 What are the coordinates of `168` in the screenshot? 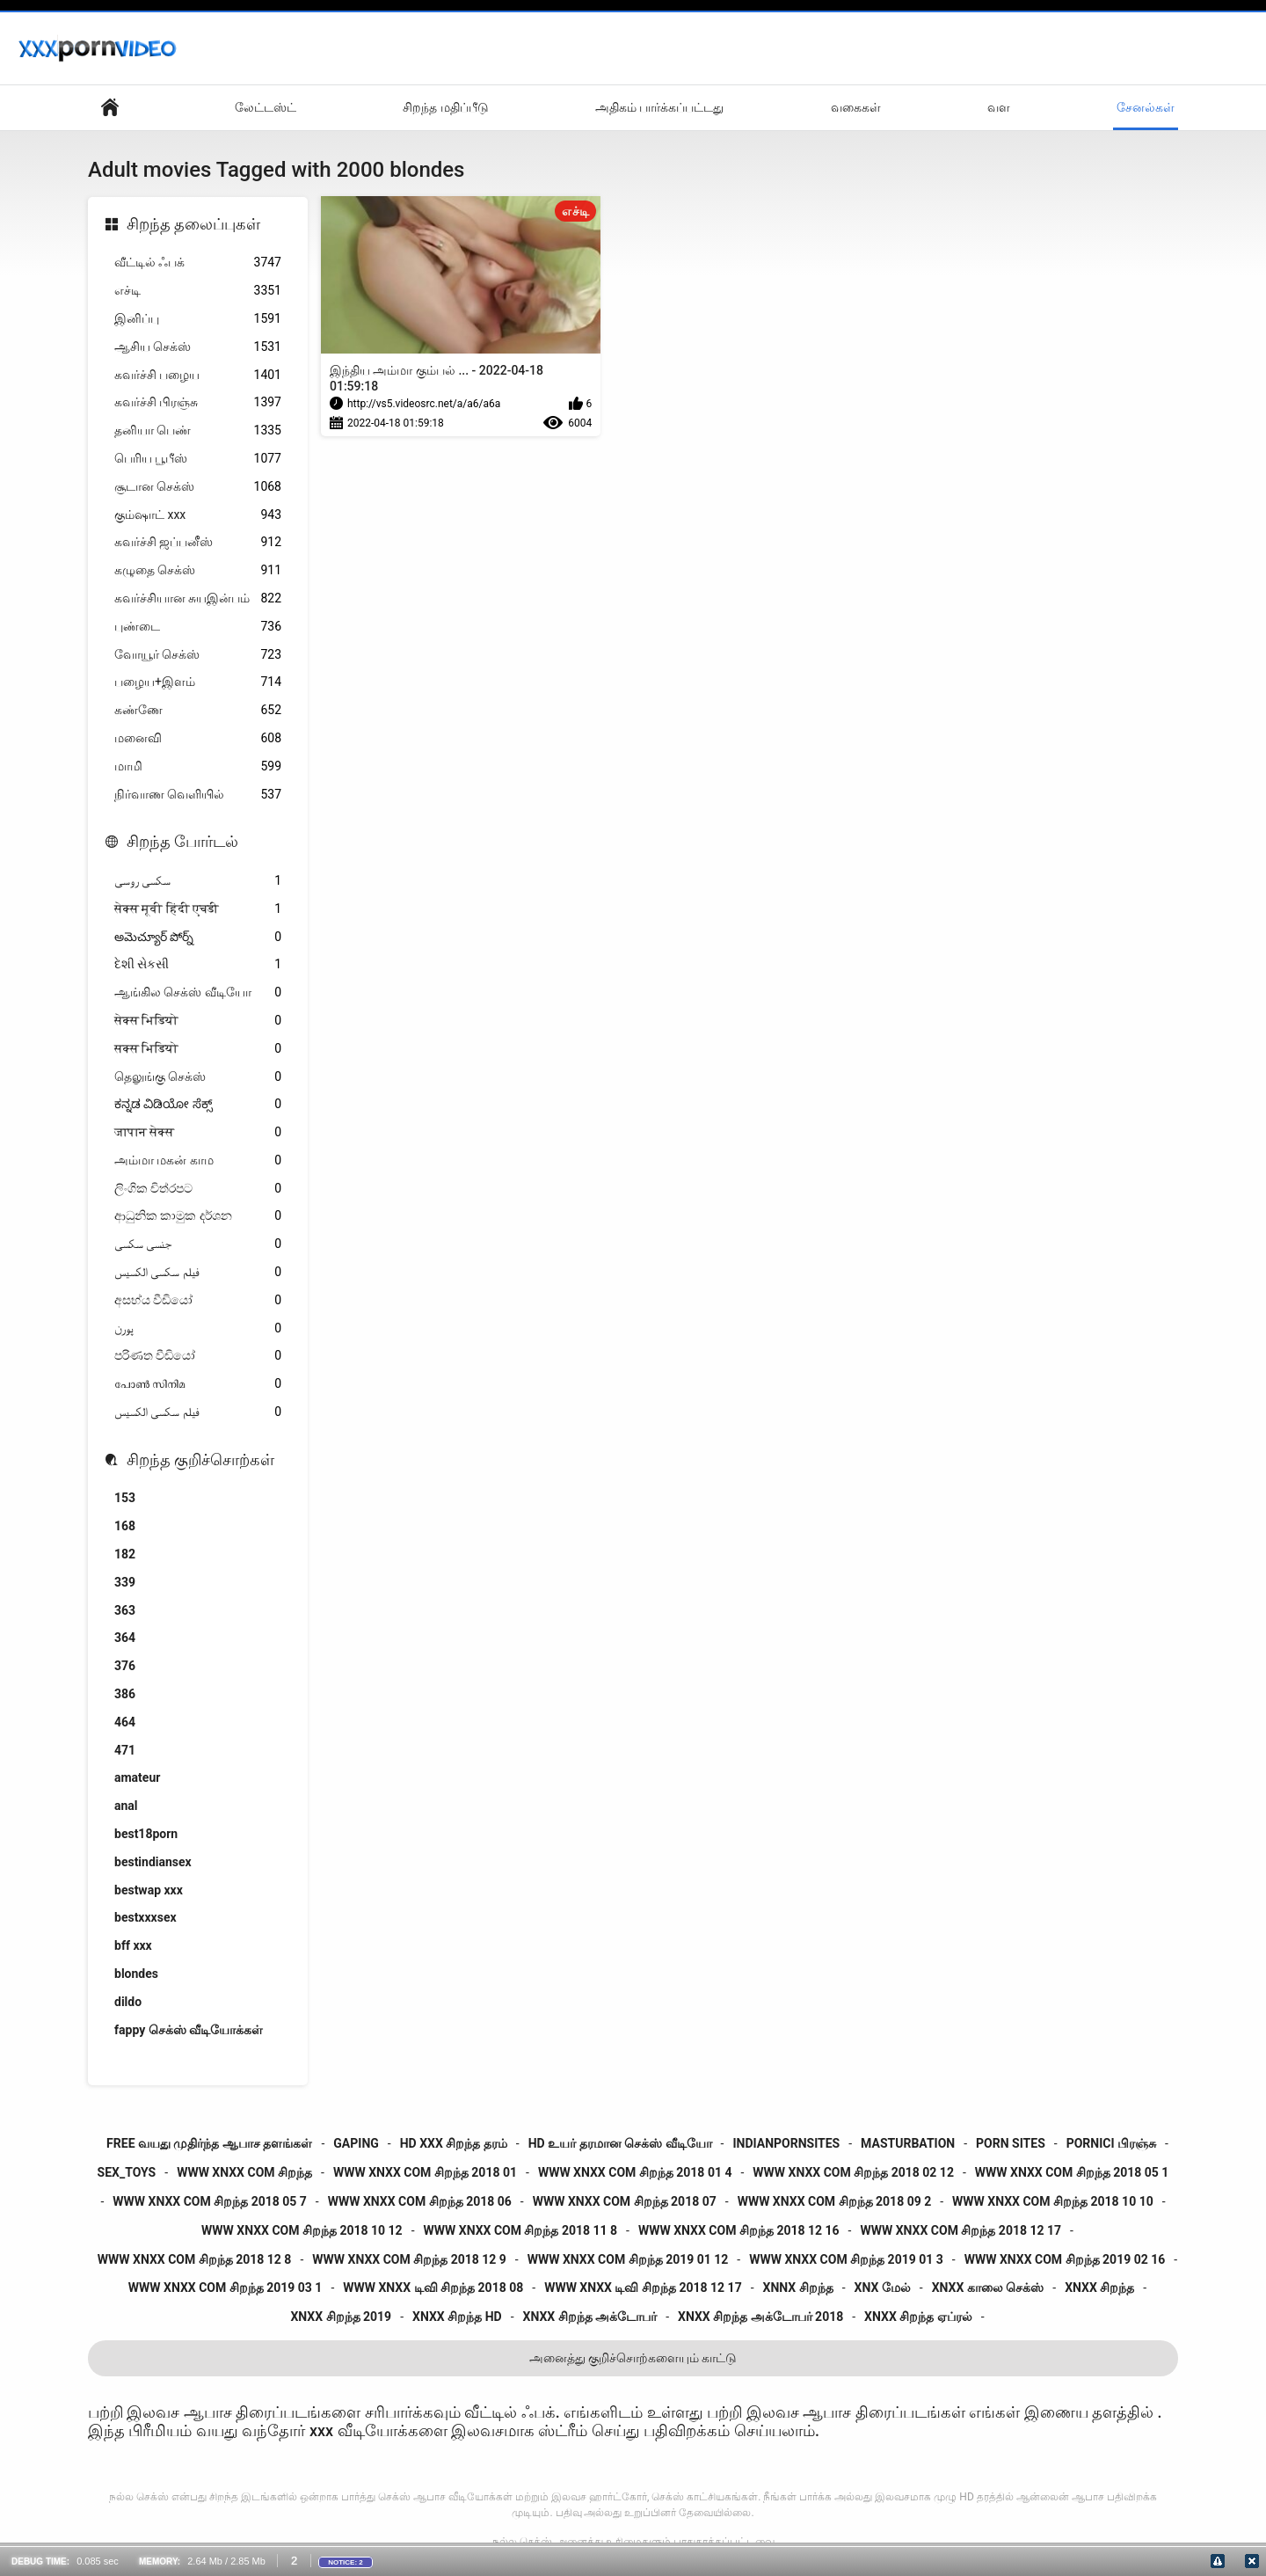 It's located at (124, 1526).